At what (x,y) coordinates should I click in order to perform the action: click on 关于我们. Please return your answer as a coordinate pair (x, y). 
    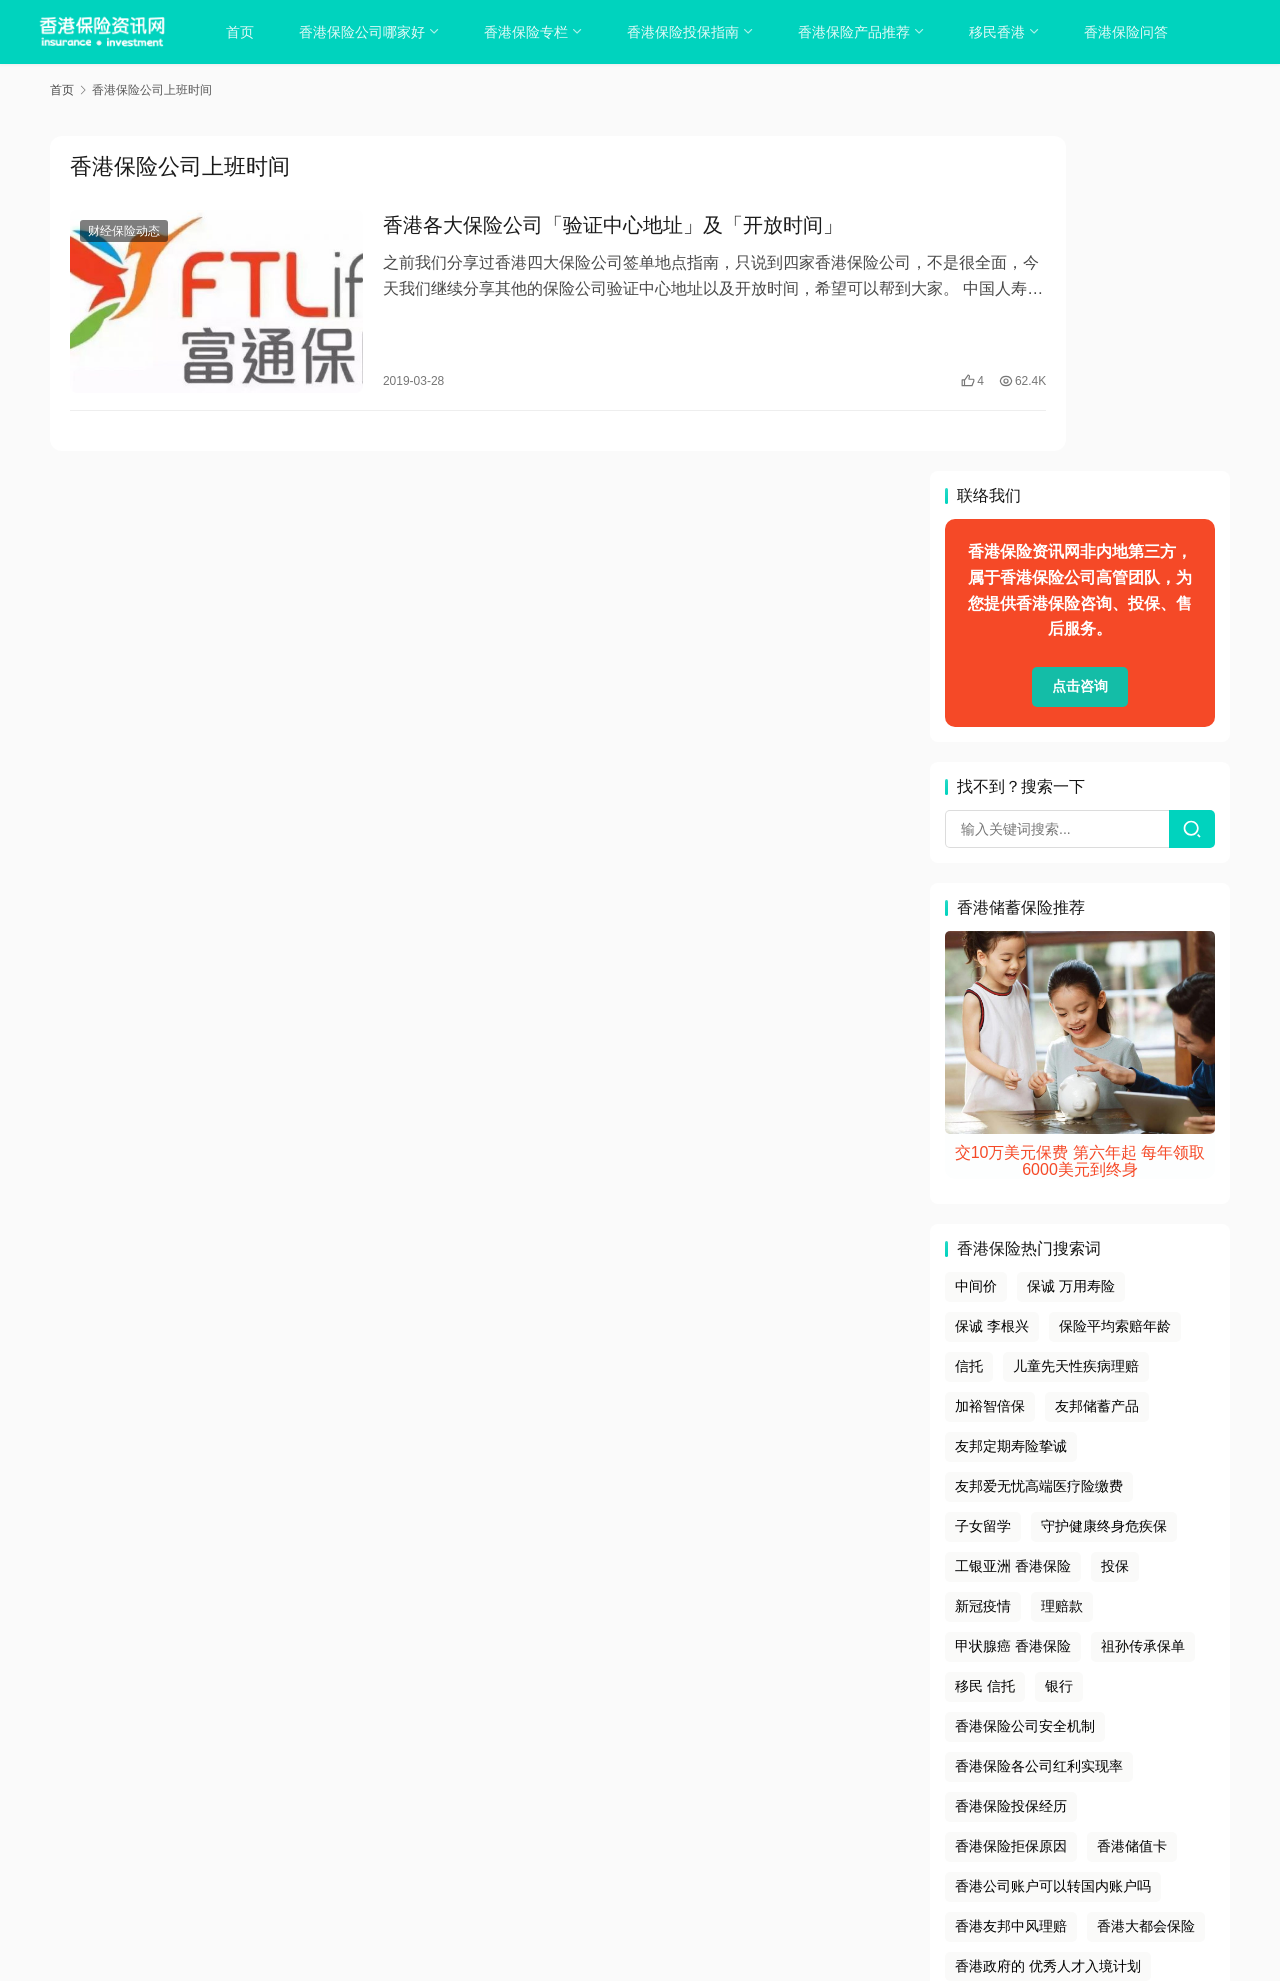
    Looking at the image, I should click on (495, 1800).